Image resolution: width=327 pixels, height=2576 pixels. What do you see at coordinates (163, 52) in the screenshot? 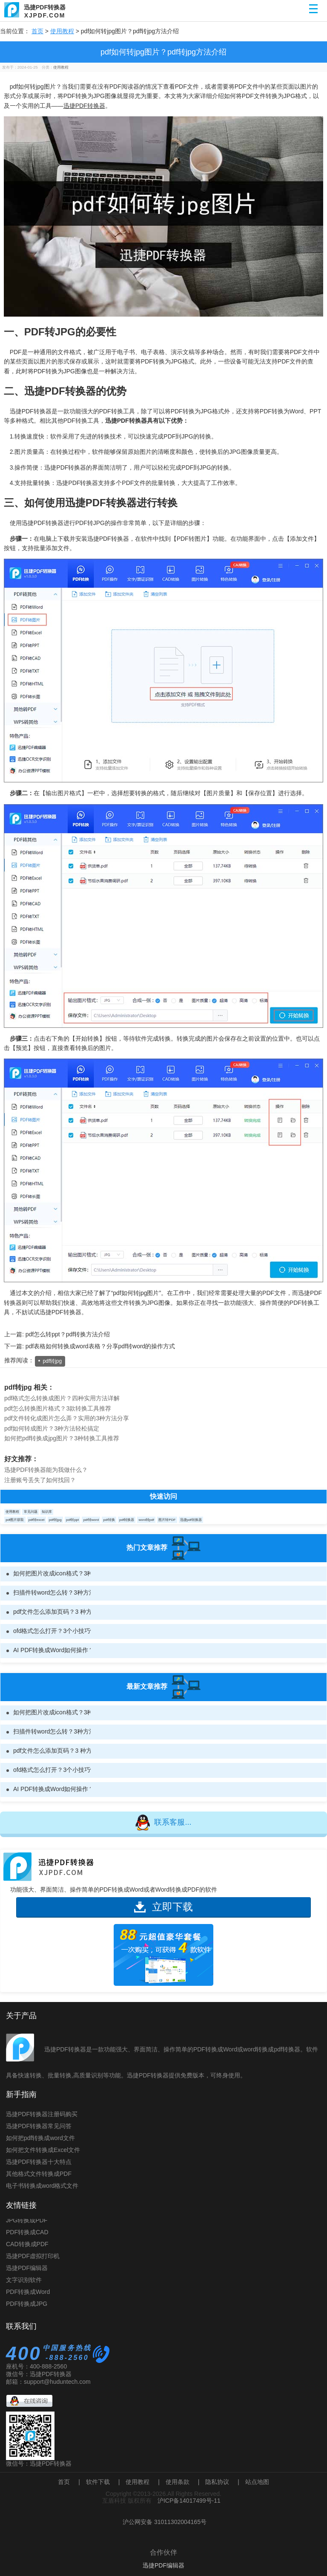
I see `pdf如何转jpg图片？pdf转jpg方法介绍` at bounding box center [163, 52].